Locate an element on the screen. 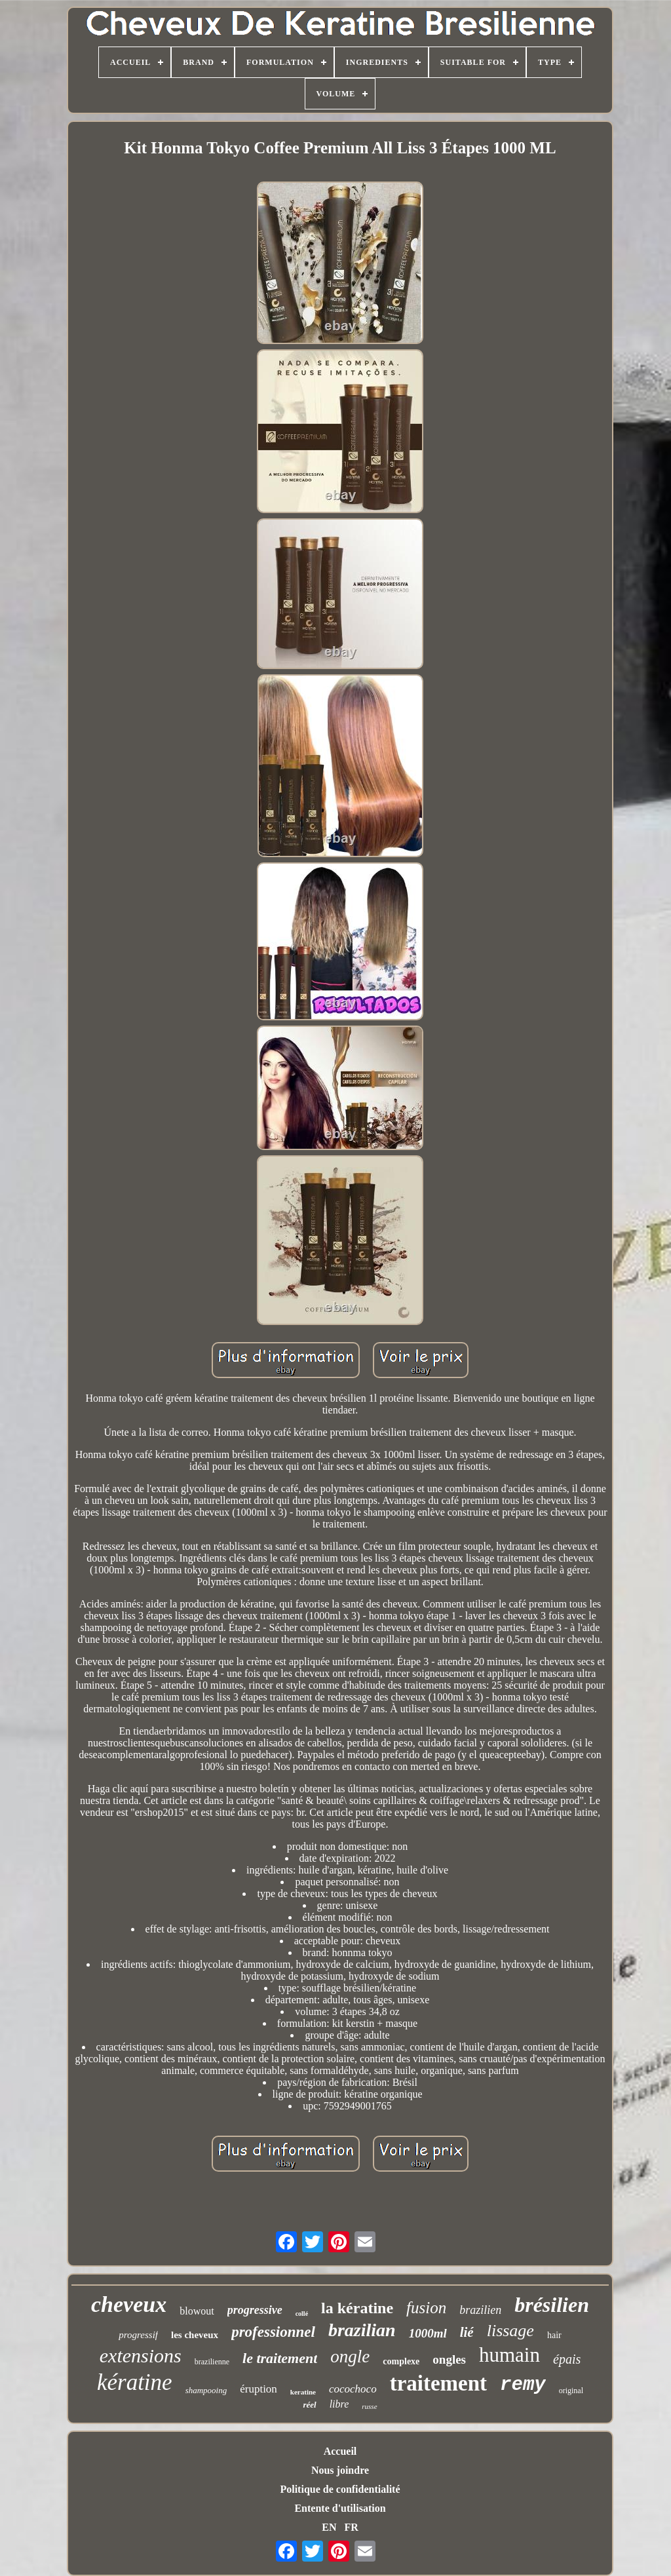 The width and height of the screenshot is (671, 2576). ongle is located at coordinates (350, 2356).